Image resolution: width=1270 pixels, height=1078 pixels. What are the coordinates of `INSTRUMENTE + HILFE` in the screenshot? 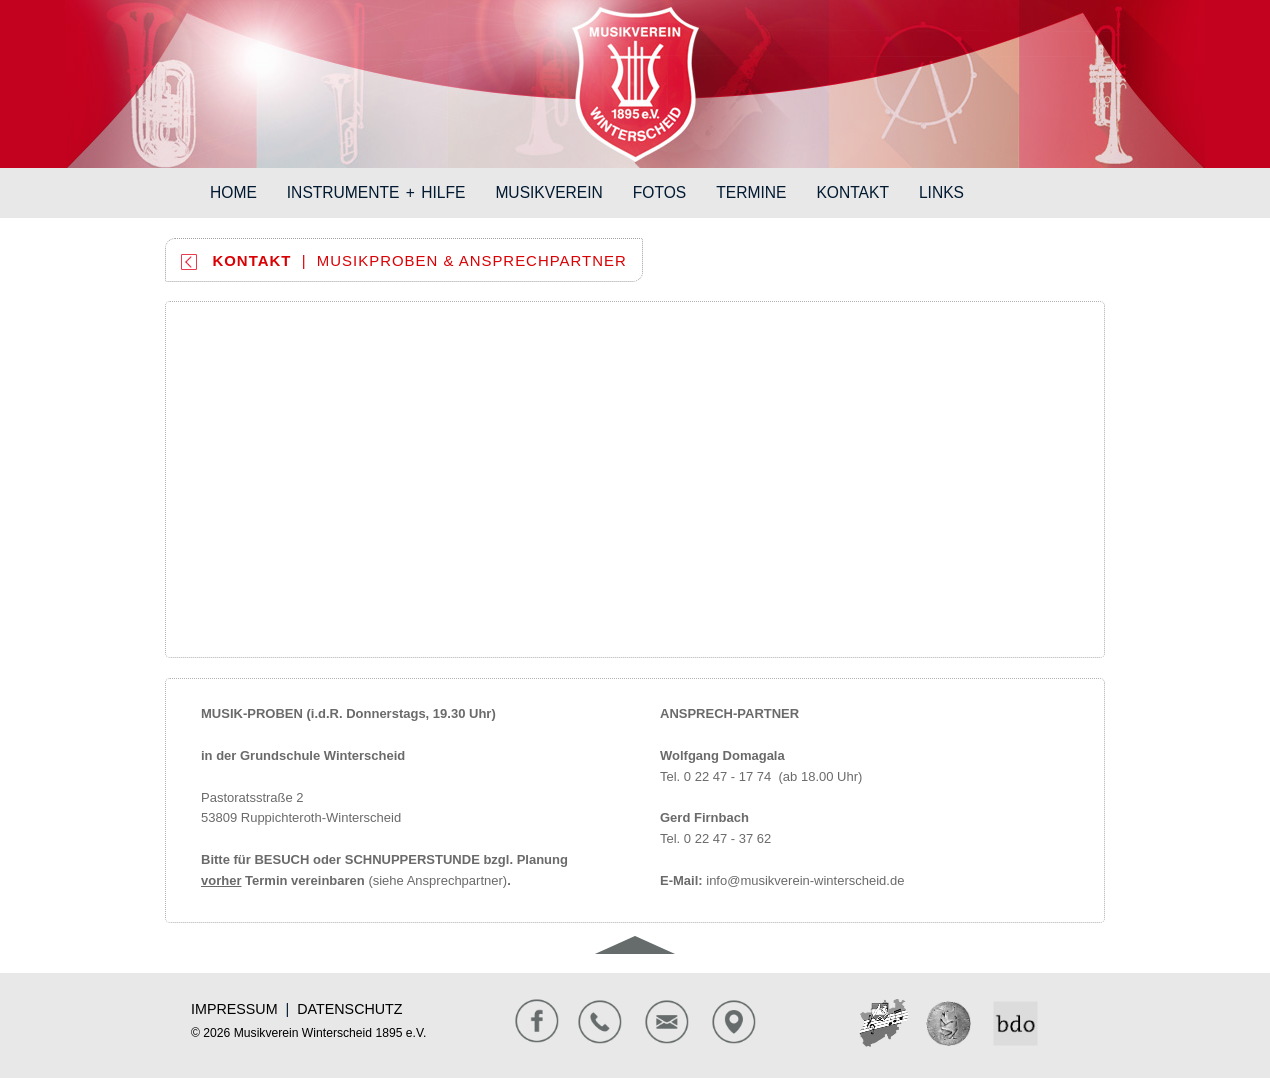 It's located at (384, 191).